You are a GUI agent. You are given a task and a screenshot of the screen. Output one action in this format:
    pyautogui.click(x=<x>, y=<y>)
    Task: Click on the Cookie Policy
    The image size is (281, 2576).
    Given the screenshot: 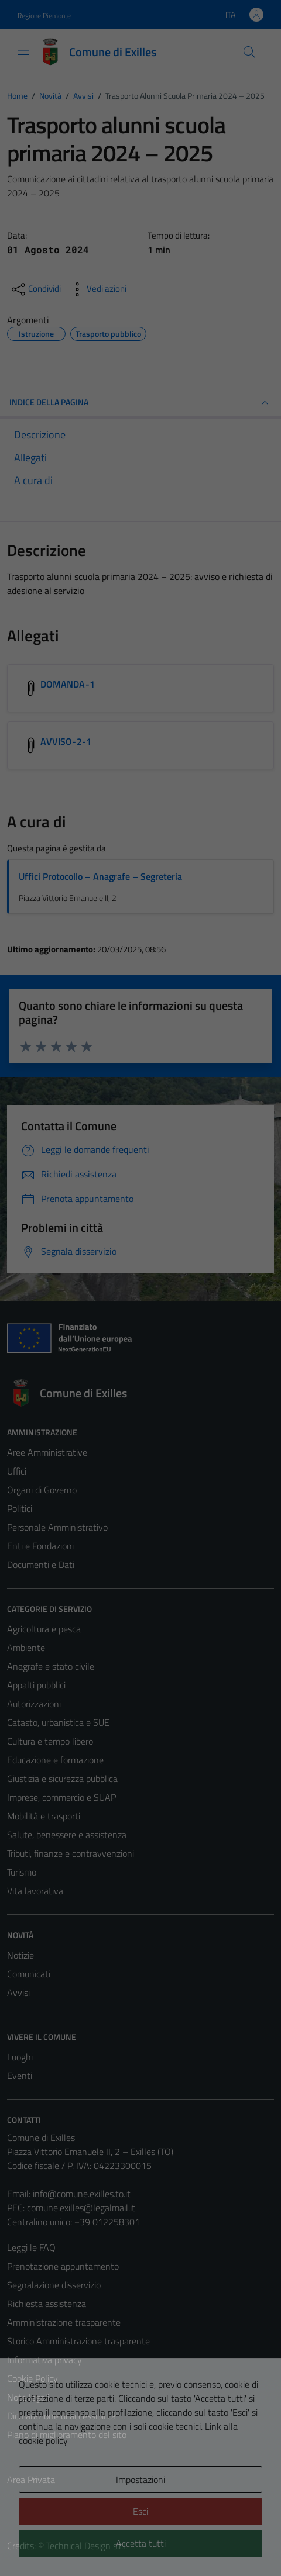 What is the action you would take?
    pyautogui.click(x=32, y=2378)
    